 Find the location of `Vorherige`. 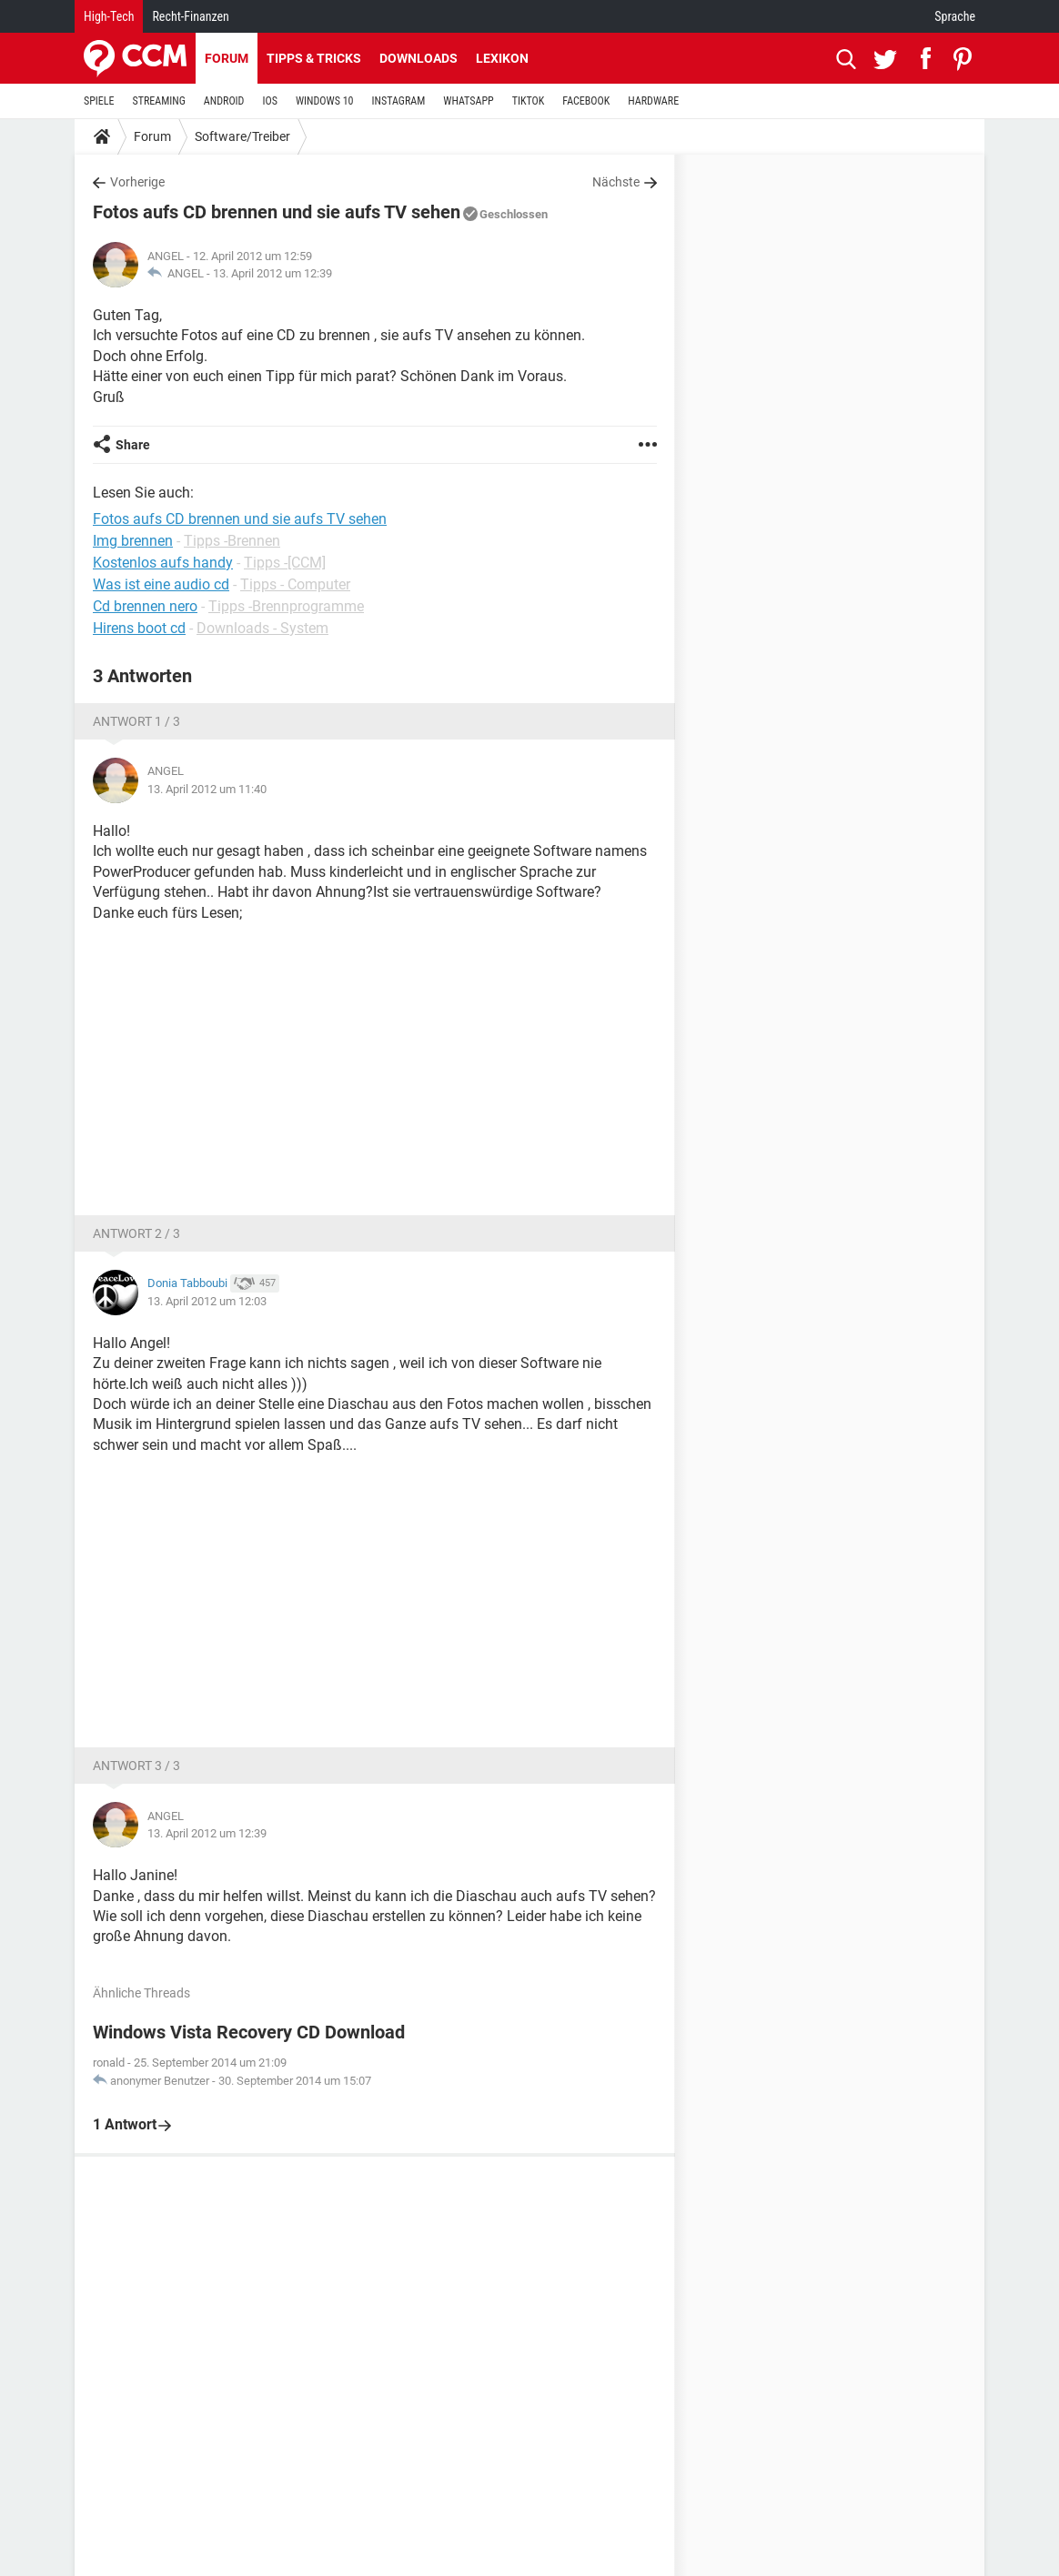

Vorherige is located at coordinates (137, 182).